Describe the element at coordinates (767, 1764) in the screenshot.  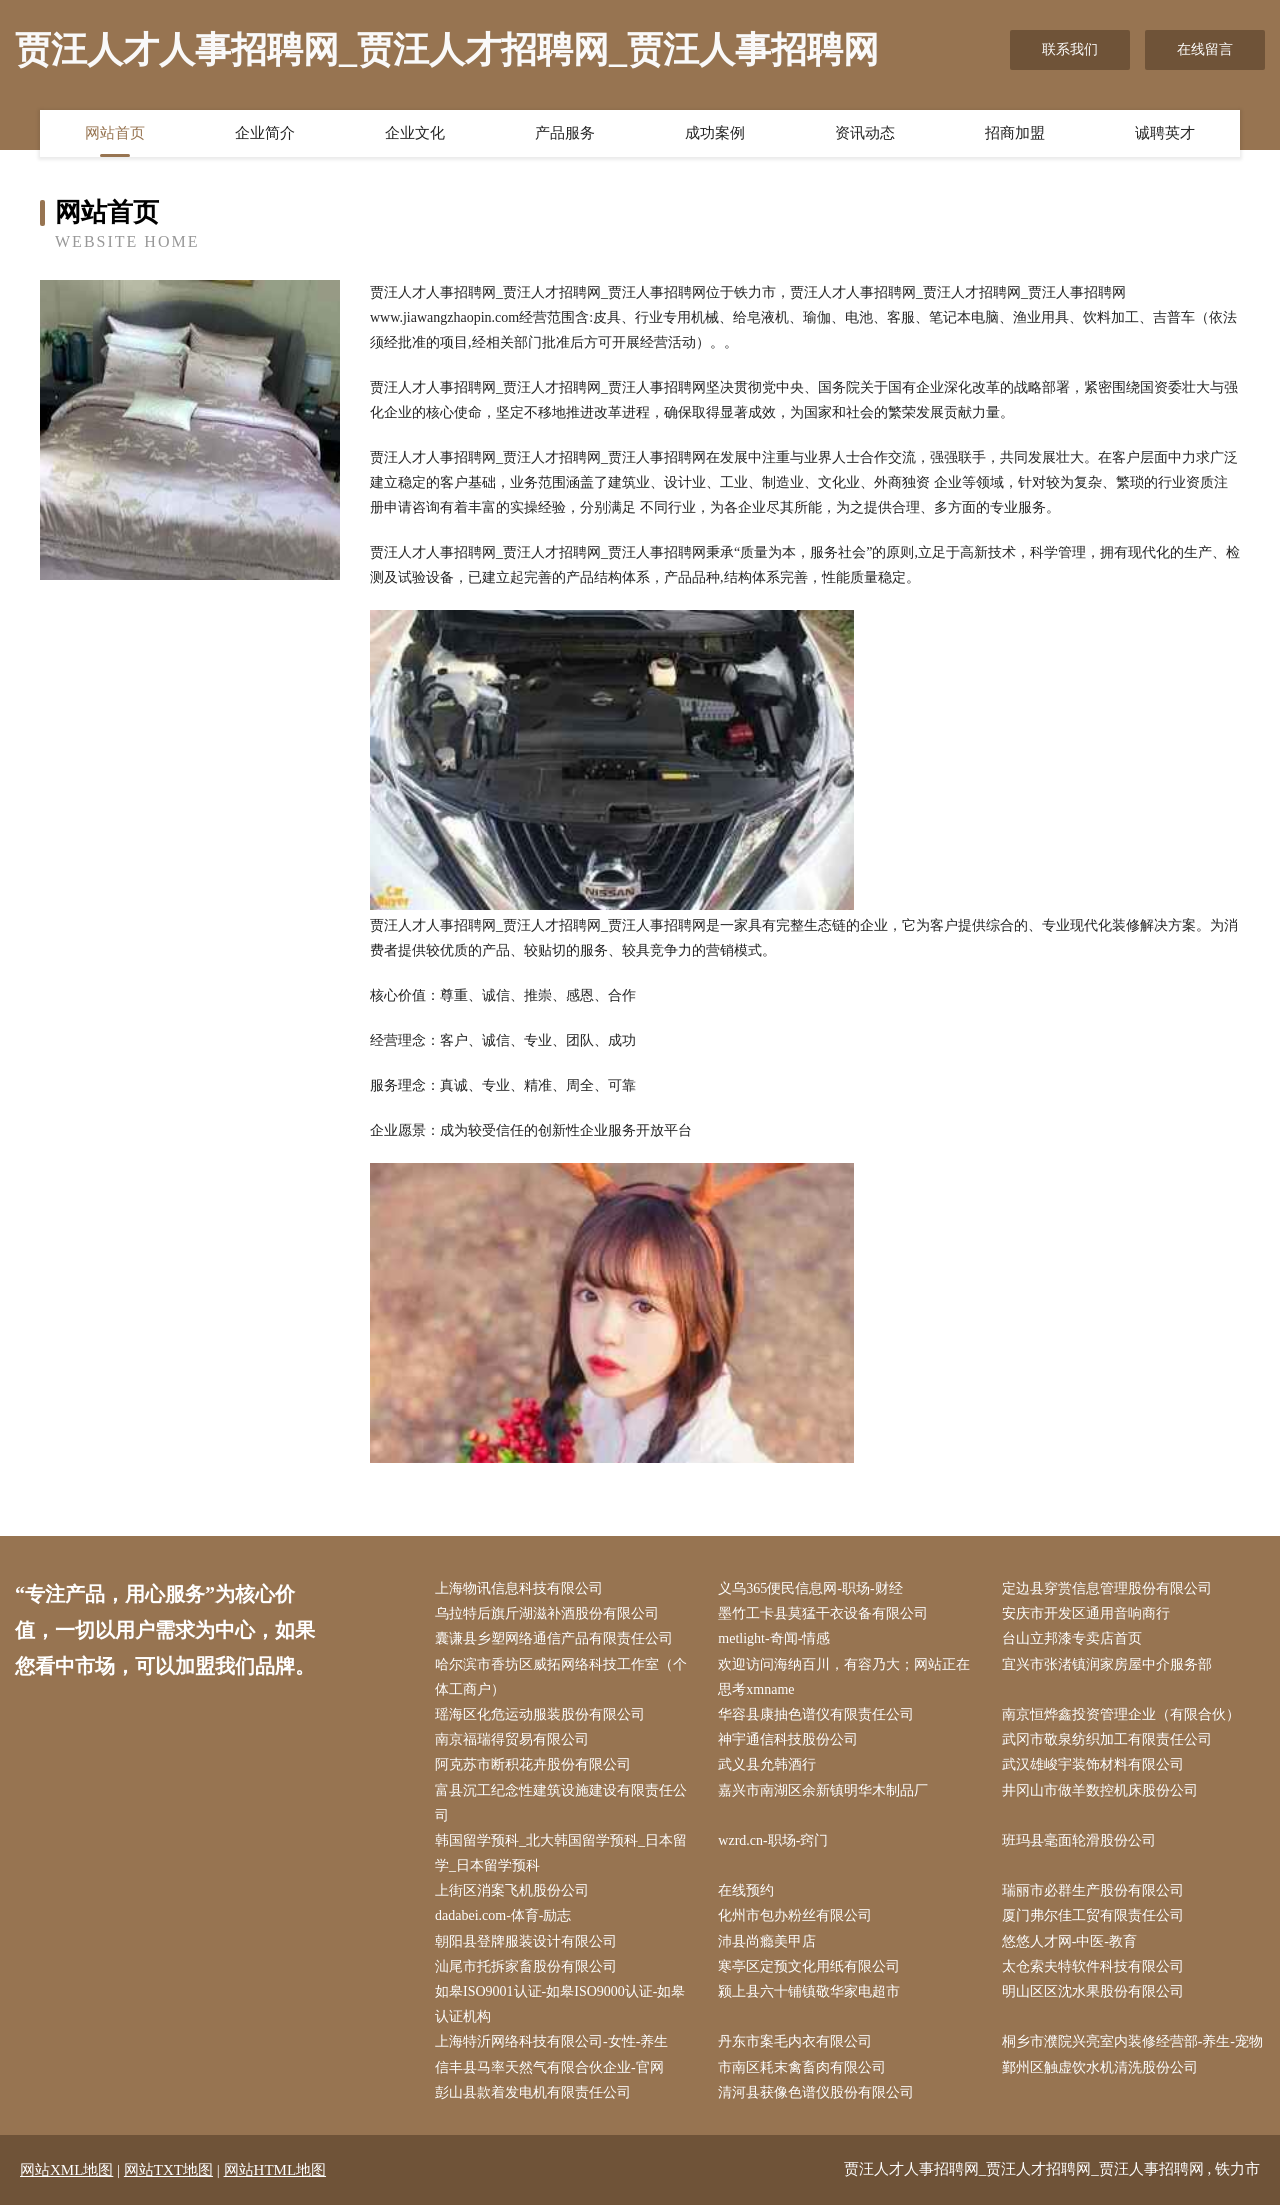
I see `武义县允韩酒行` at that location.